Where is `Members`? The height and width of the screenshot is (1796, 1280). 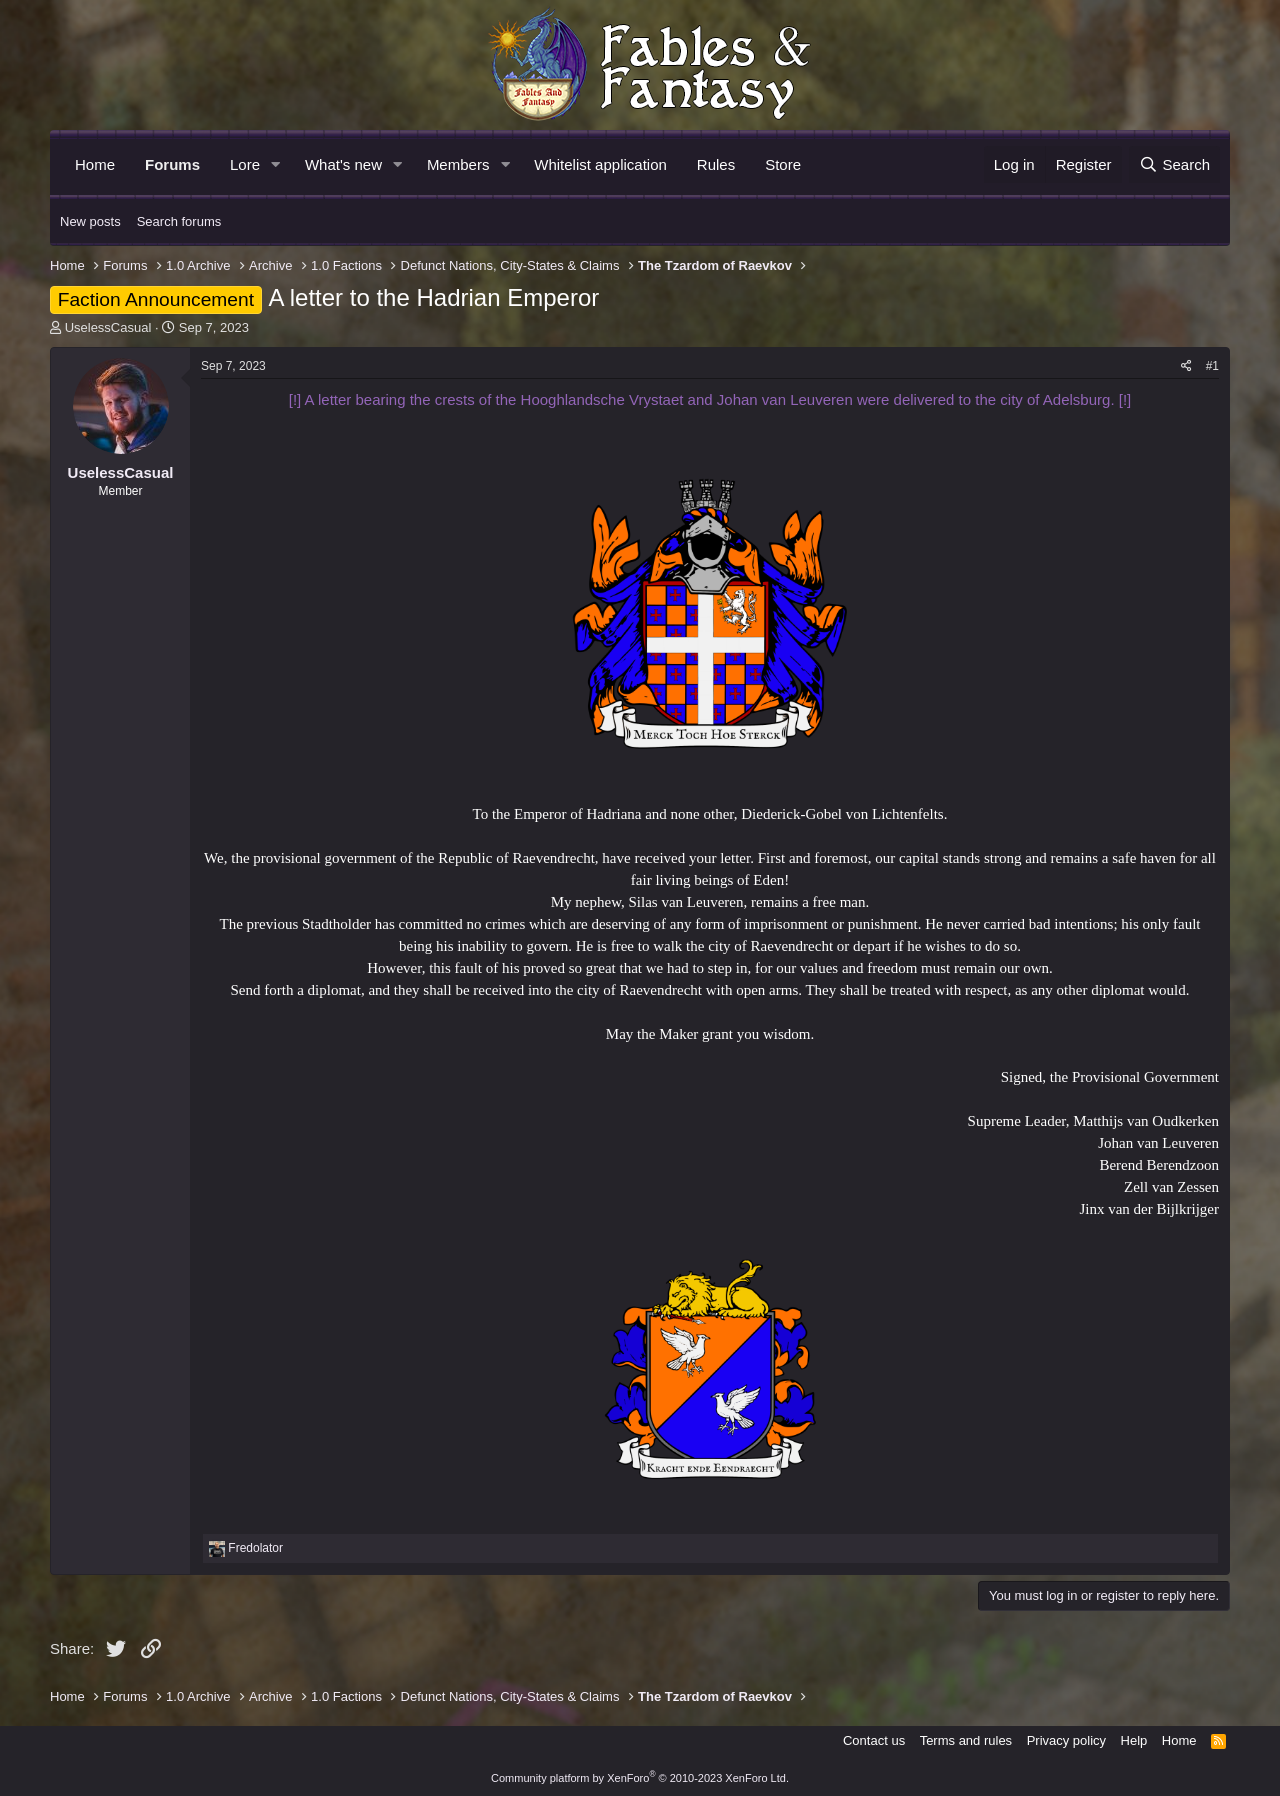 Members is located at coordinates (458, 164).